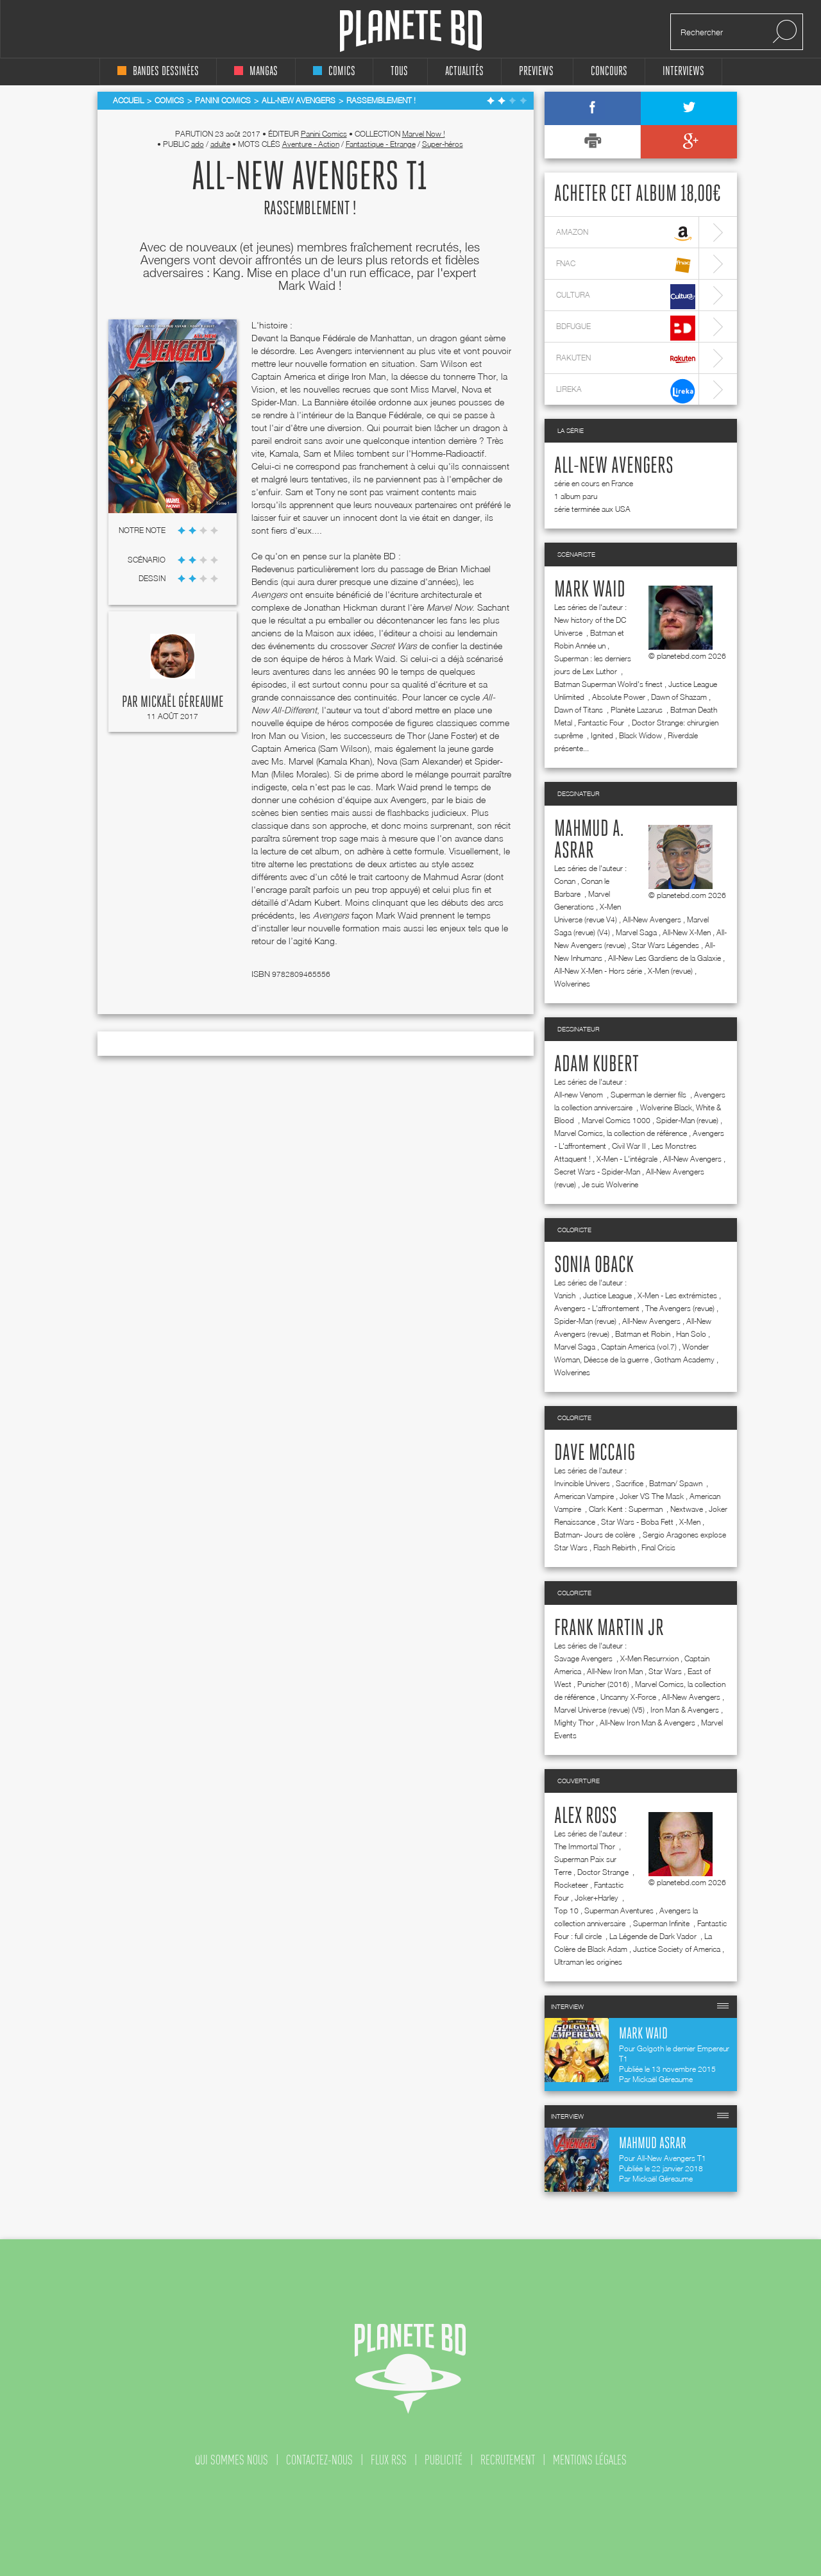  I want to click on X-Men, so click(689, 1522).